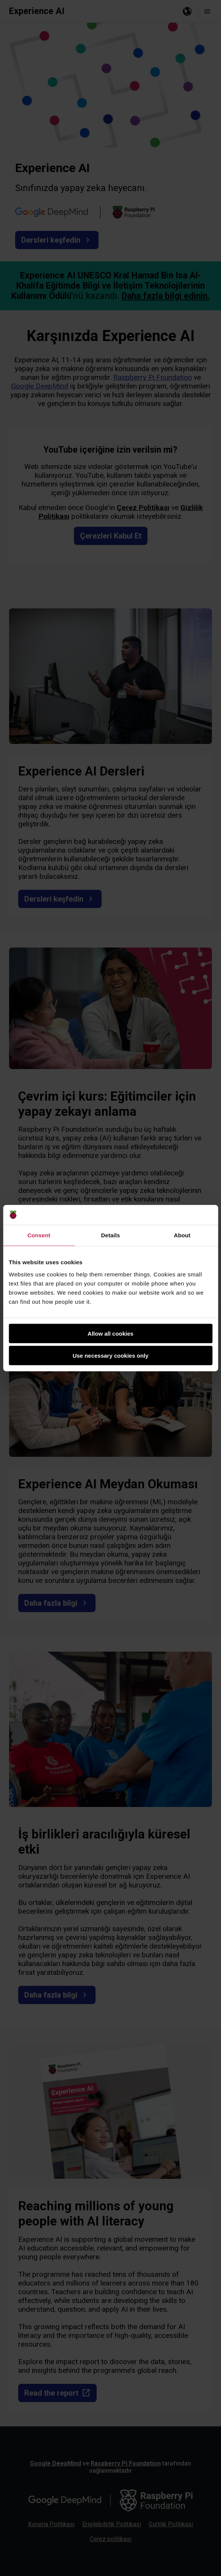  Describe the element at coordinates (110, 1235) in the screenshot. I see `Details [tab]` at that location.